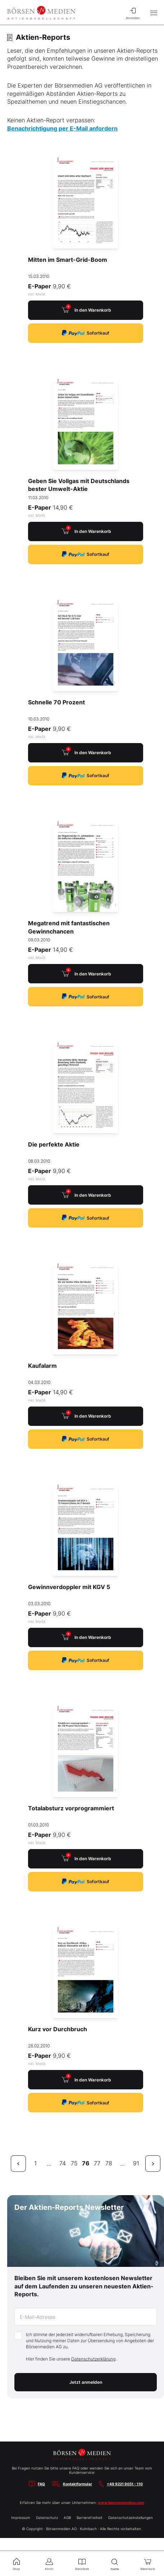 The image size is (164, 2576). Describe the element at coordinates (16, 2563) in the screenshot. I see `Shop [menuitem]` at that location.